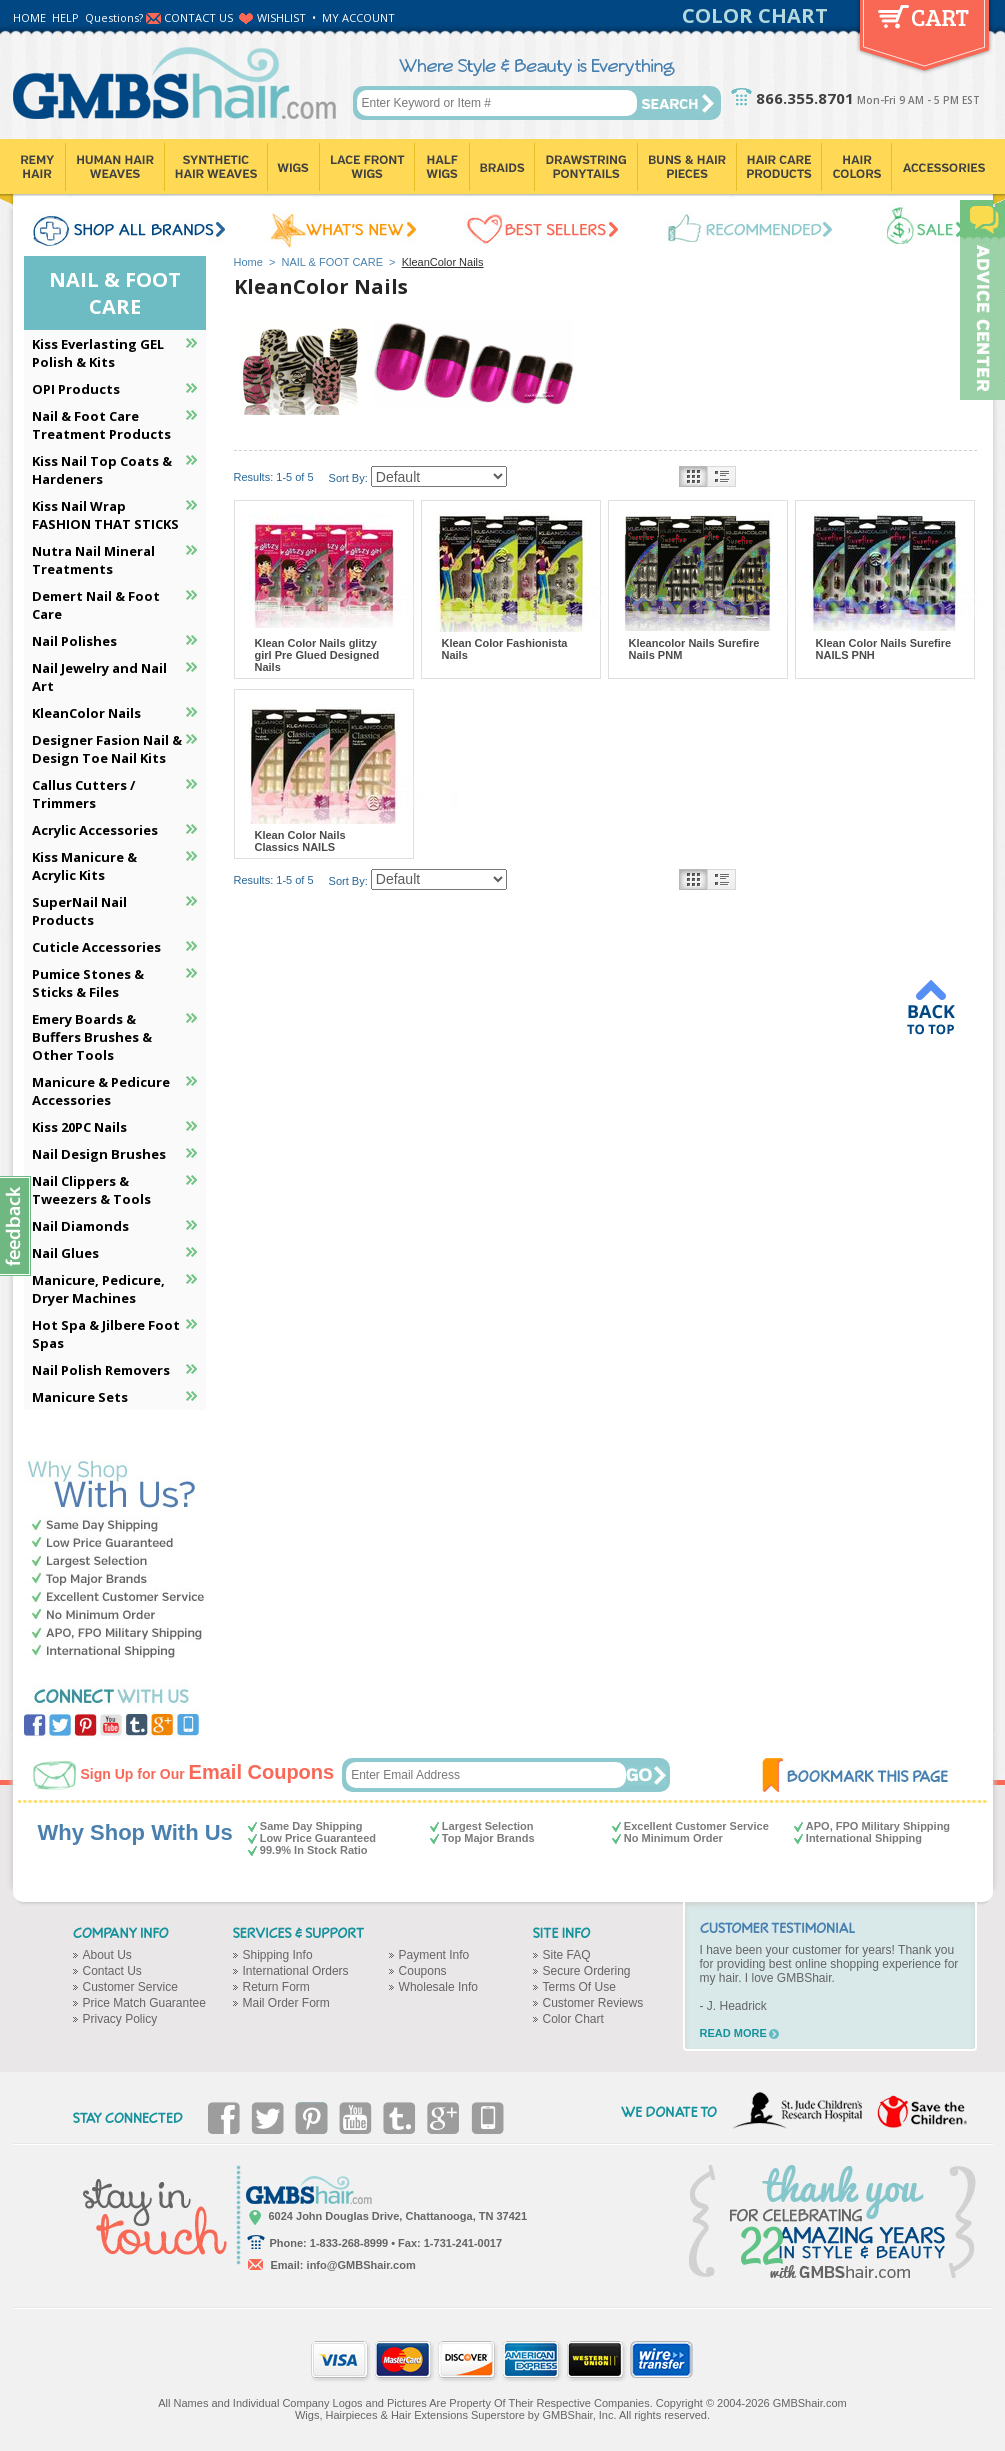 The height and width of the screenshot is (2451, 1005). I want to click on Demert Nail & Foot Care, so click(96, 605).